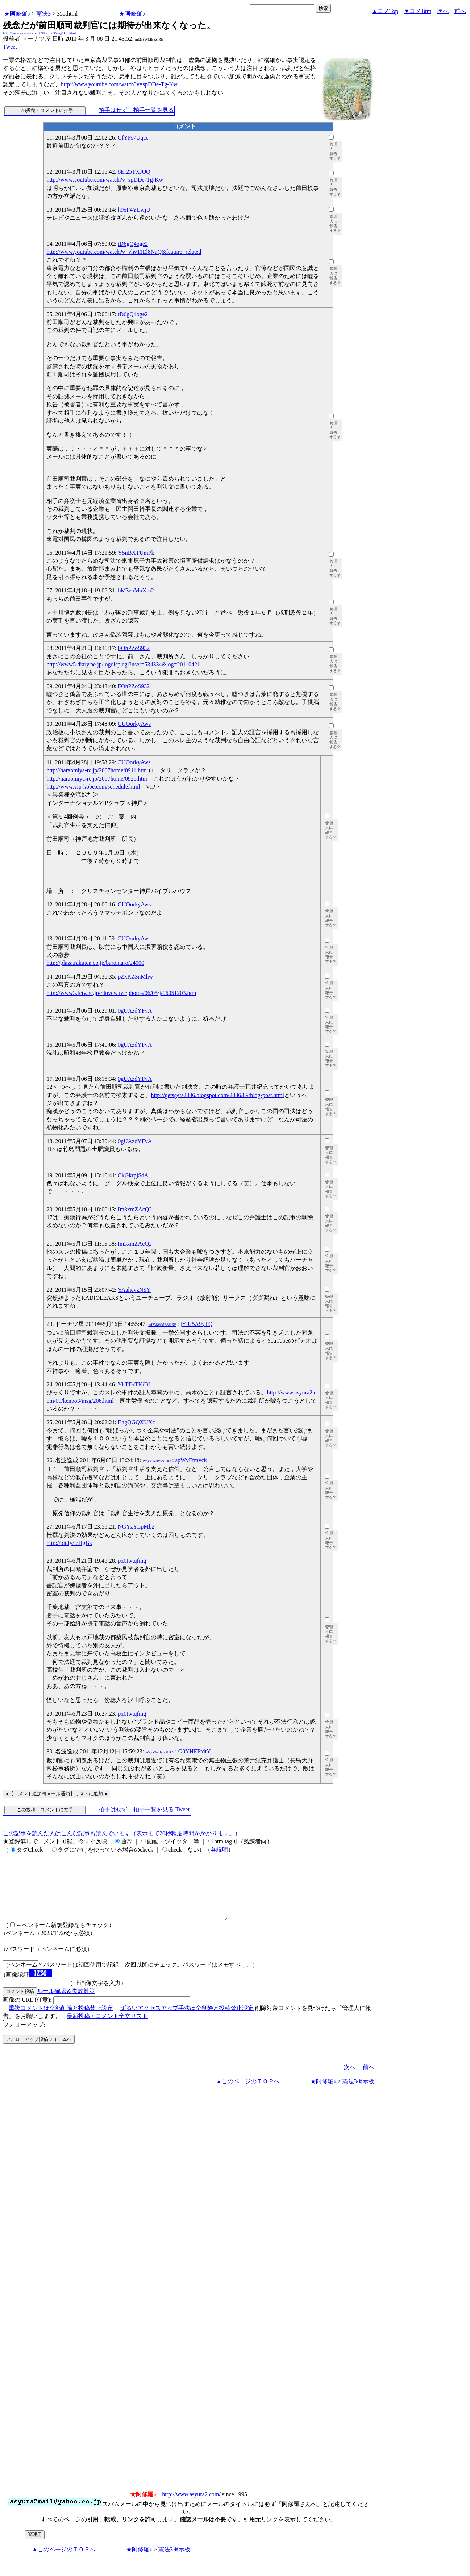 This screenshot has width=470, height=2576. What do you see at coordinates (133, 138) in the screenshot?
I see `CfYFs7Uqcc` at bounding box center [133, 138].